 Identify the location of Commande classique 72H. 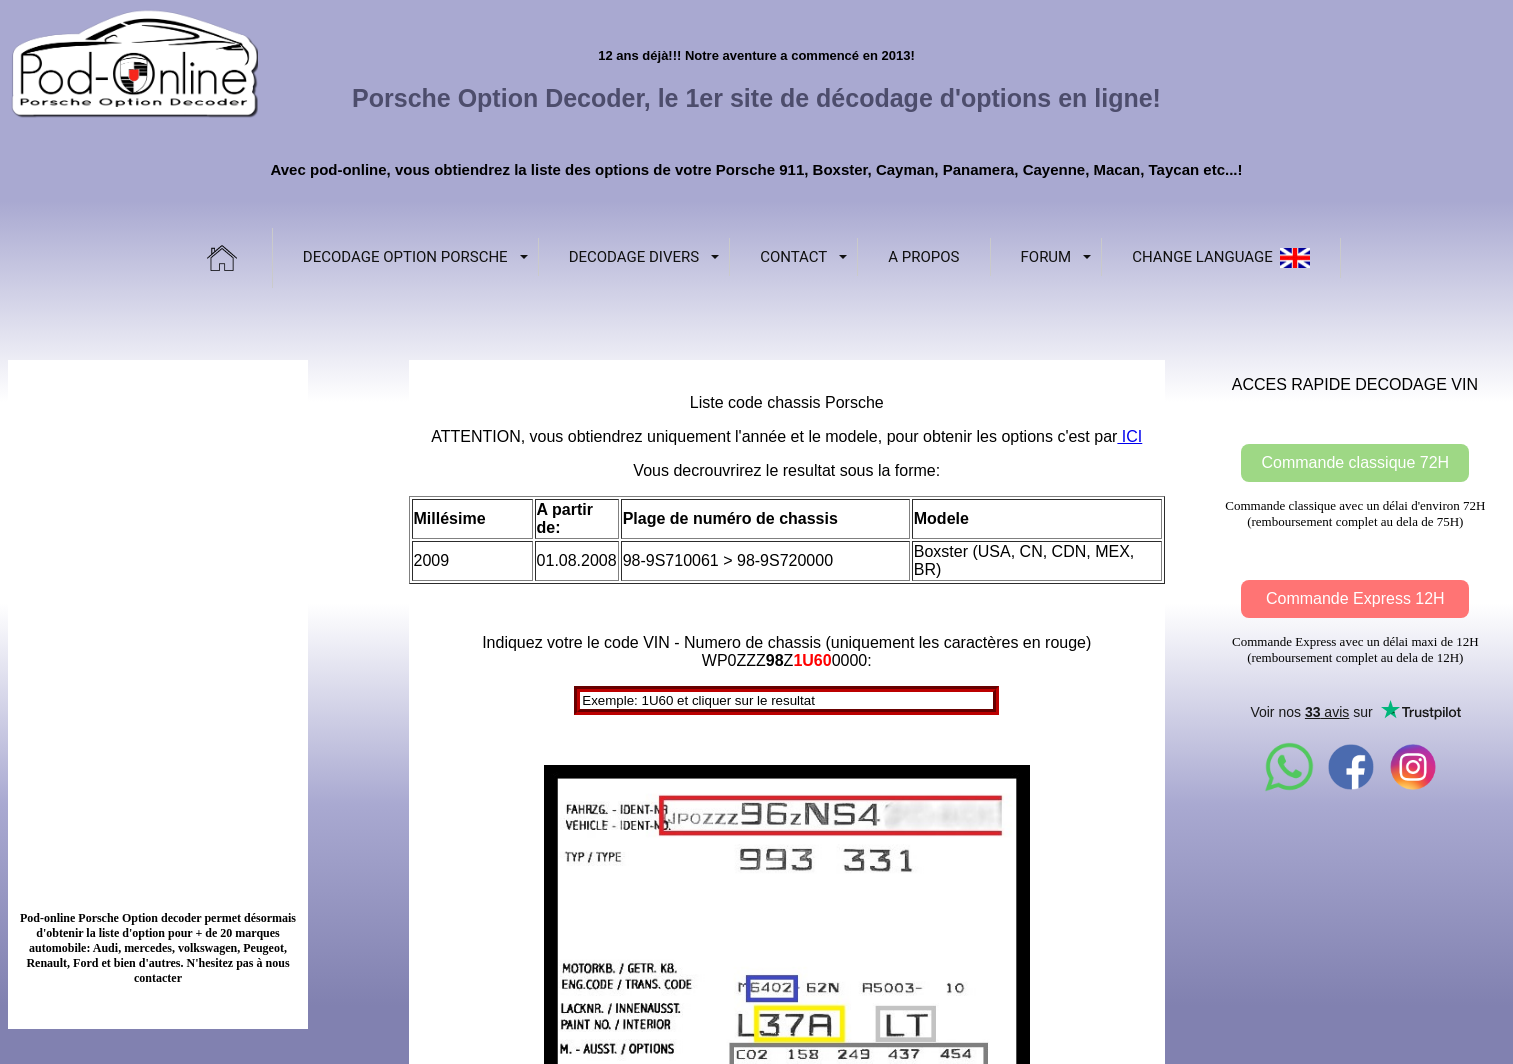
(1355, 462).